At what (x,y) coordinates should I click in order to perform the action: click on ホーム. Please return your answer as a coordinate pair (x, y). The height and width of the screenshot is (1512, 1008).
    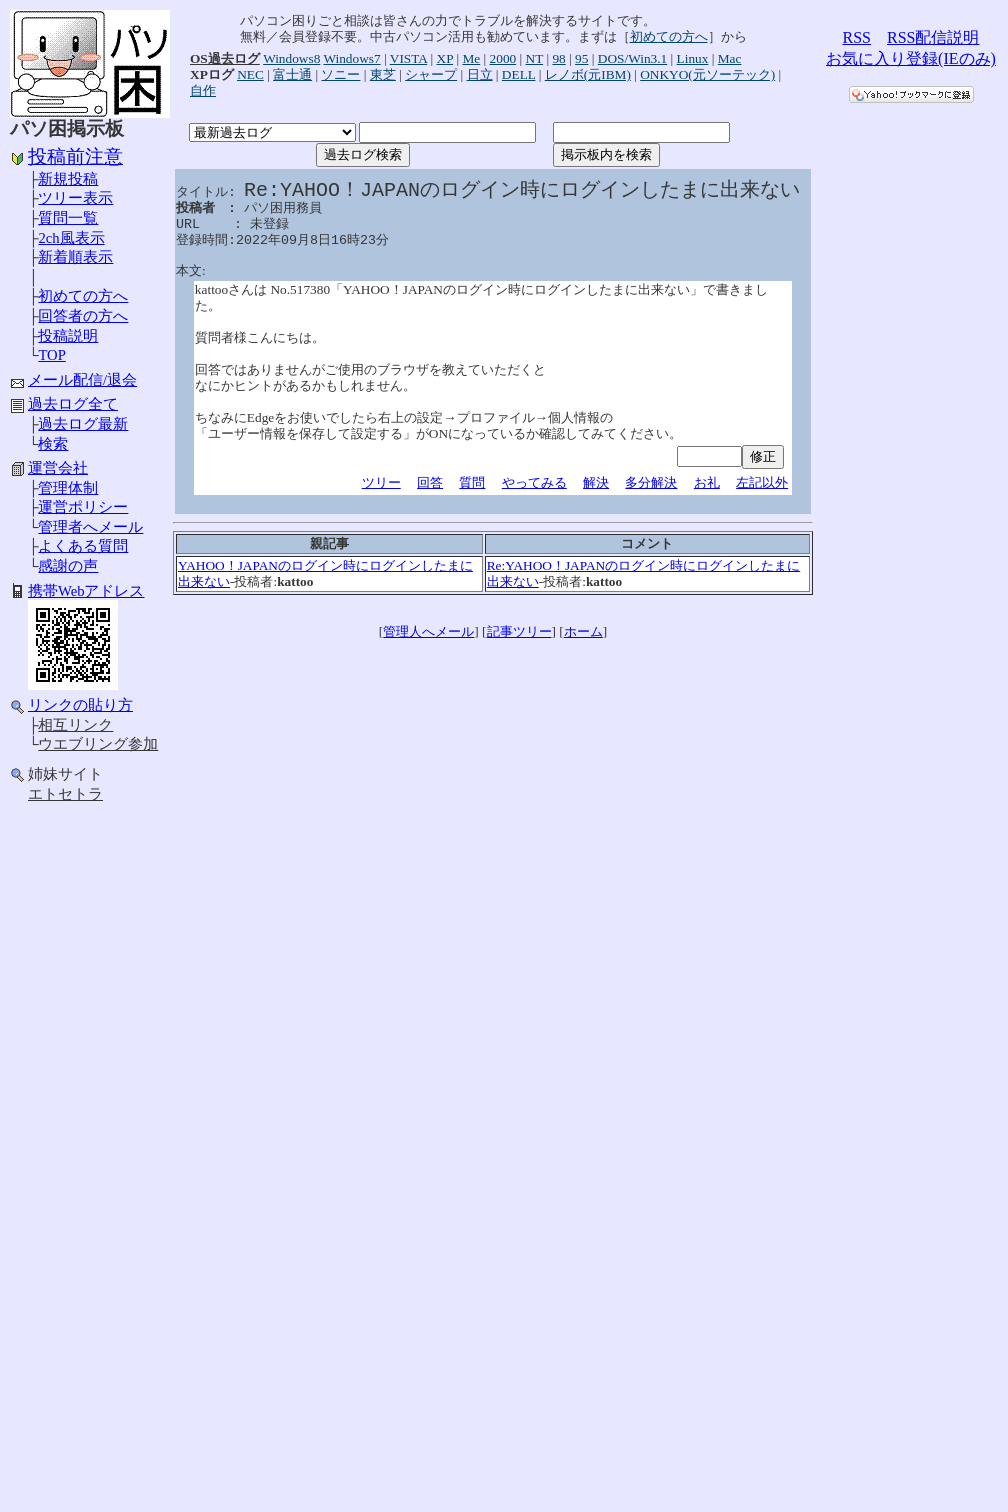
    Looking at the image, I should click on (583, 631).